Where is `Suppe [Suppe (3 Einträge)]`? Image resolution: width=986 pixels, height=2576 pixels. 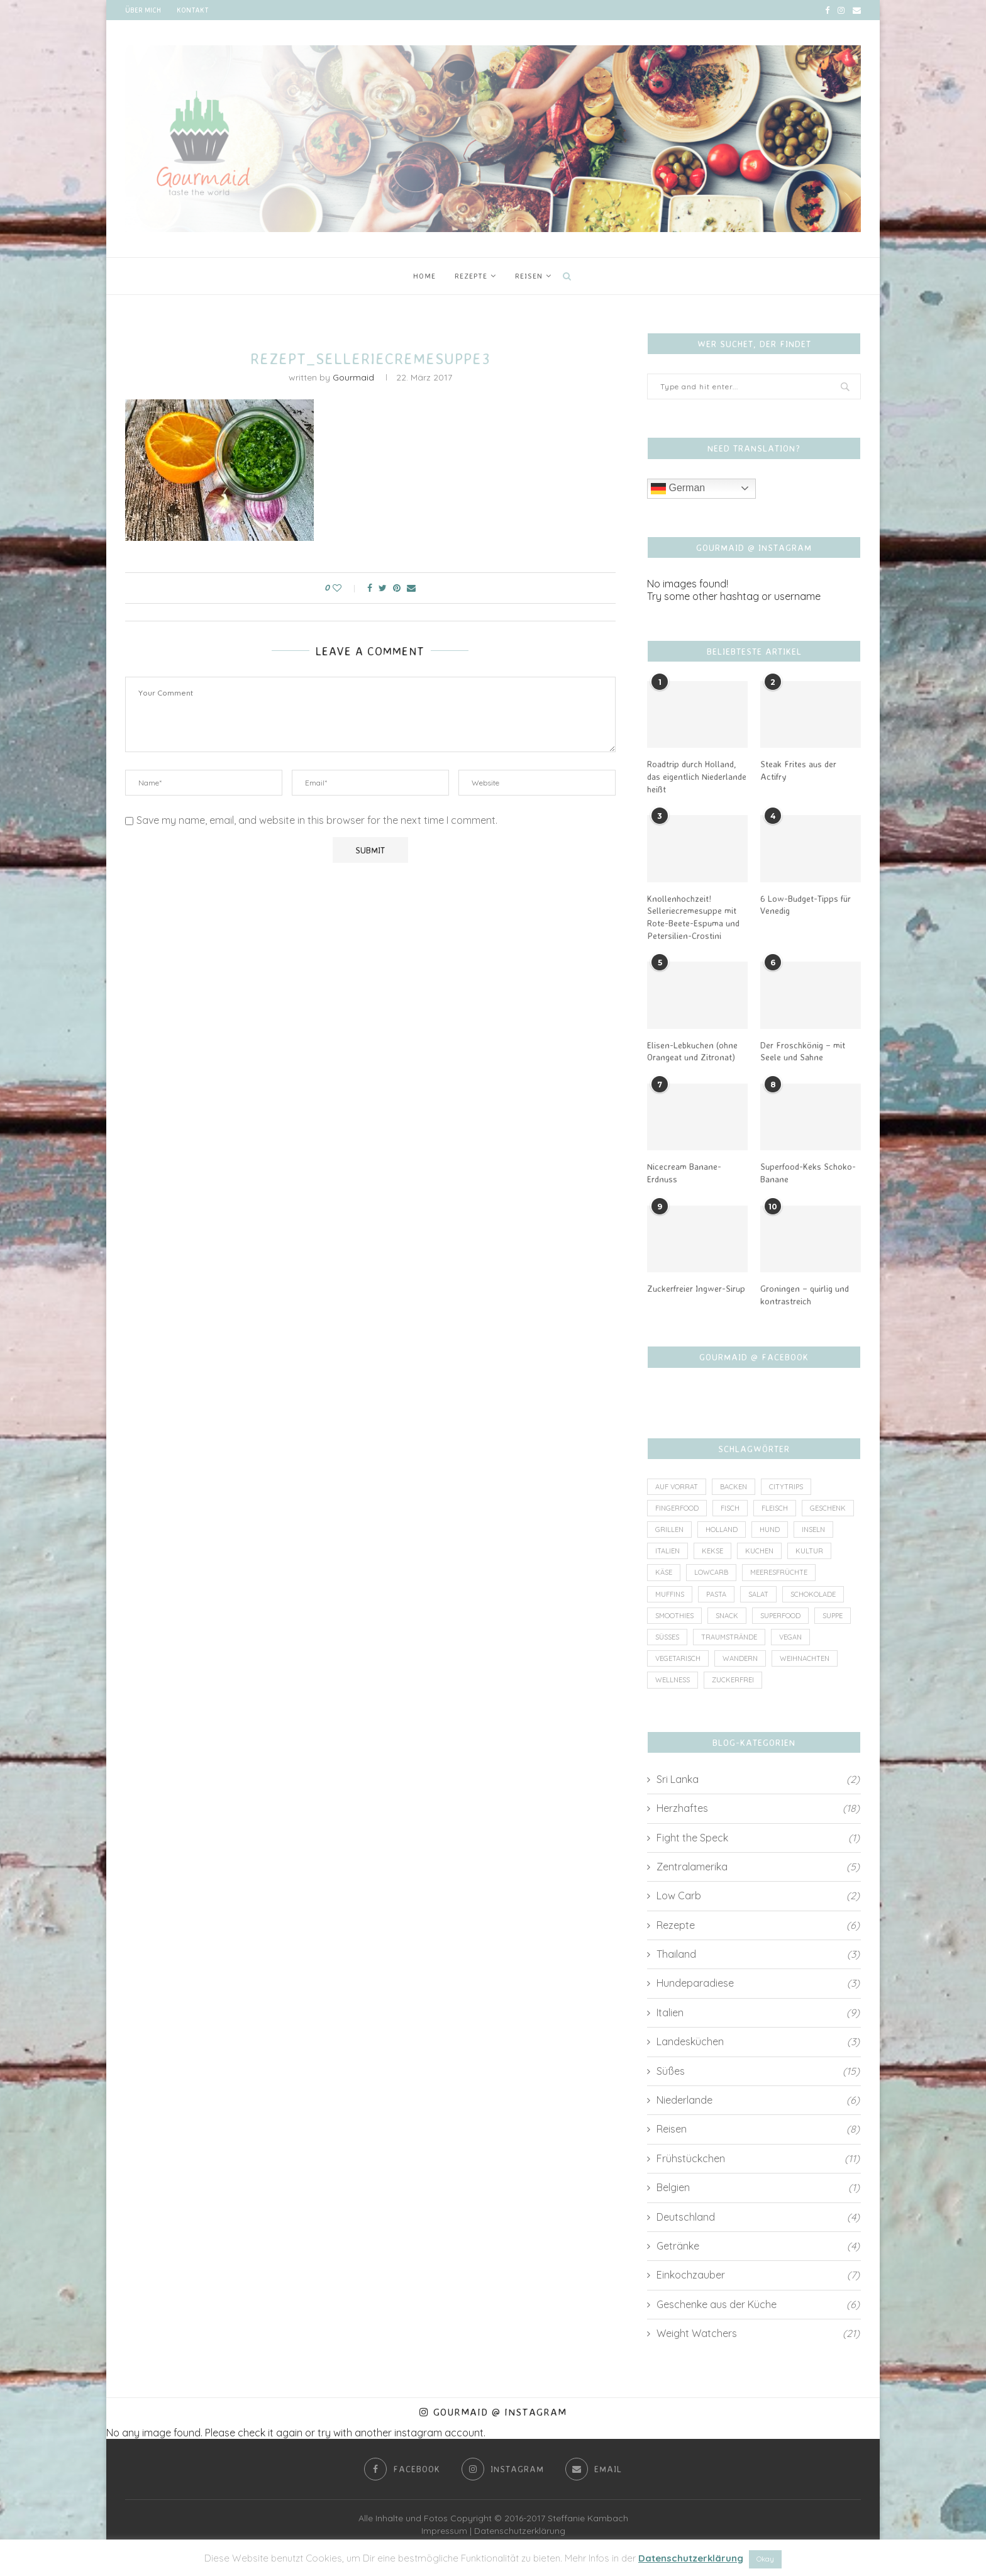 Suppe [Suppe (3 Einträge)] is located at coordinates (833, 1615).